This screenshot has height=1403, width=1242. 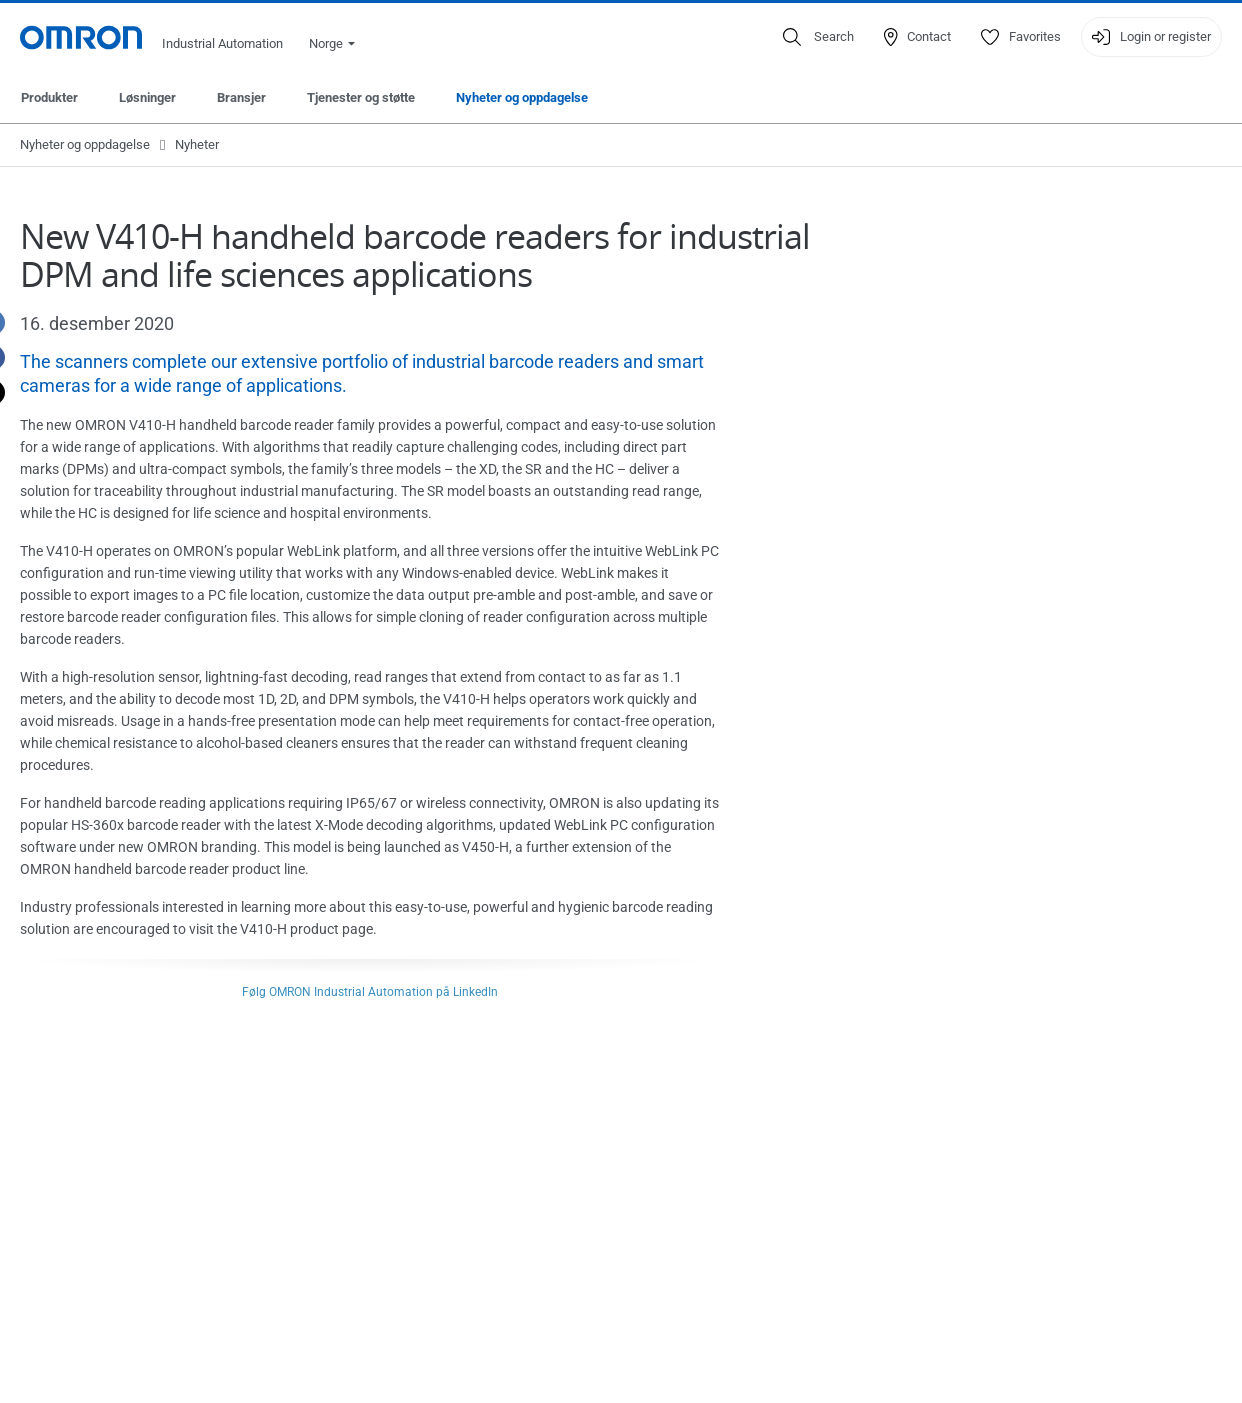 I want to click on Nyheter og oppdagelse, so click(x=522, y=97).